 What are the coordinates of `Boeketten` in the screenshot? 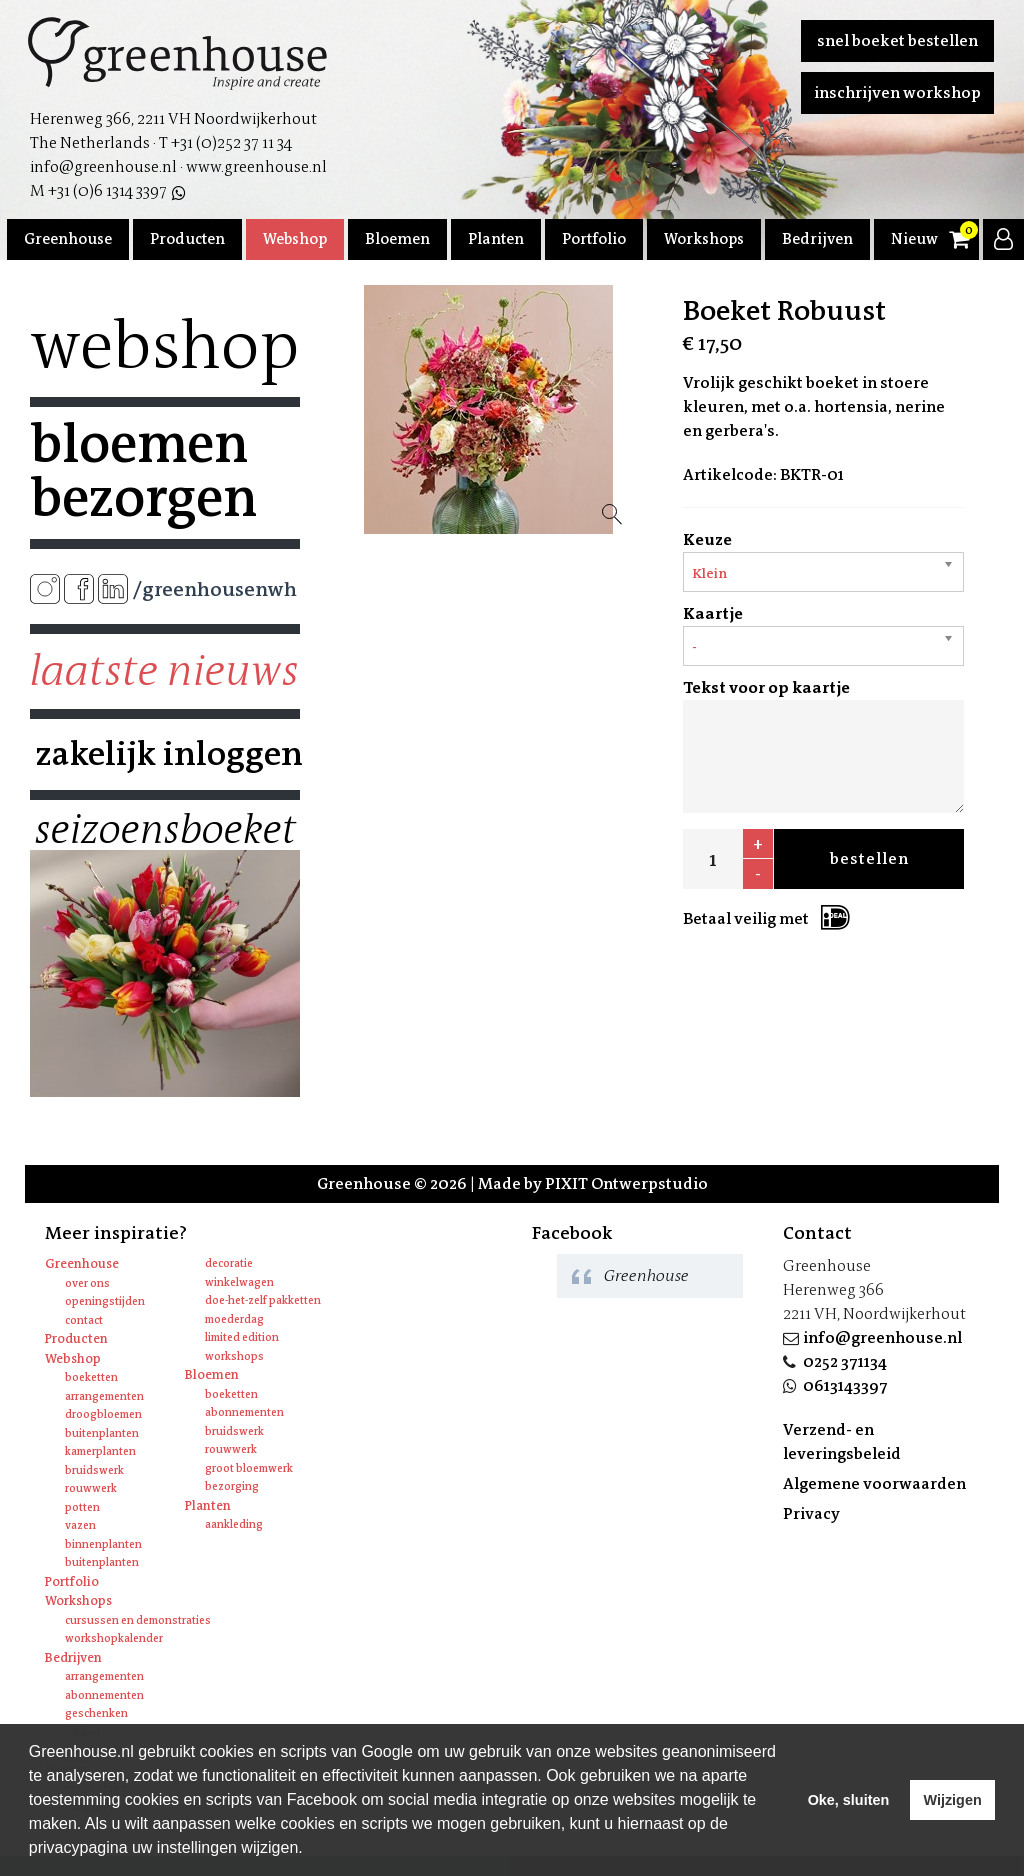 It's located at (91, 1377).